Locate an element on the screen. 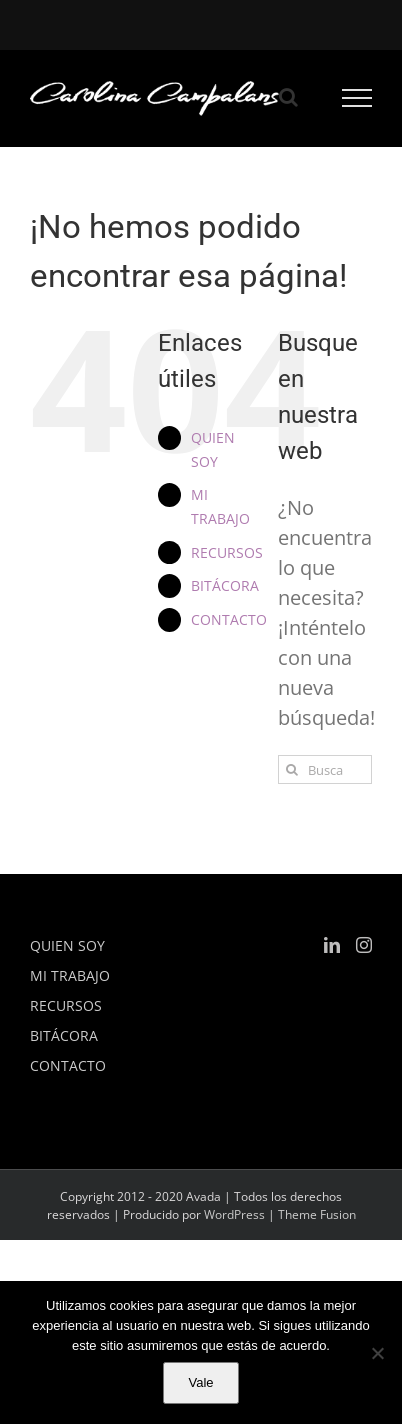 Image resolution: width=402 pixels, height=1424 pixels. [Instagram] is located at coordinates (364, 945).